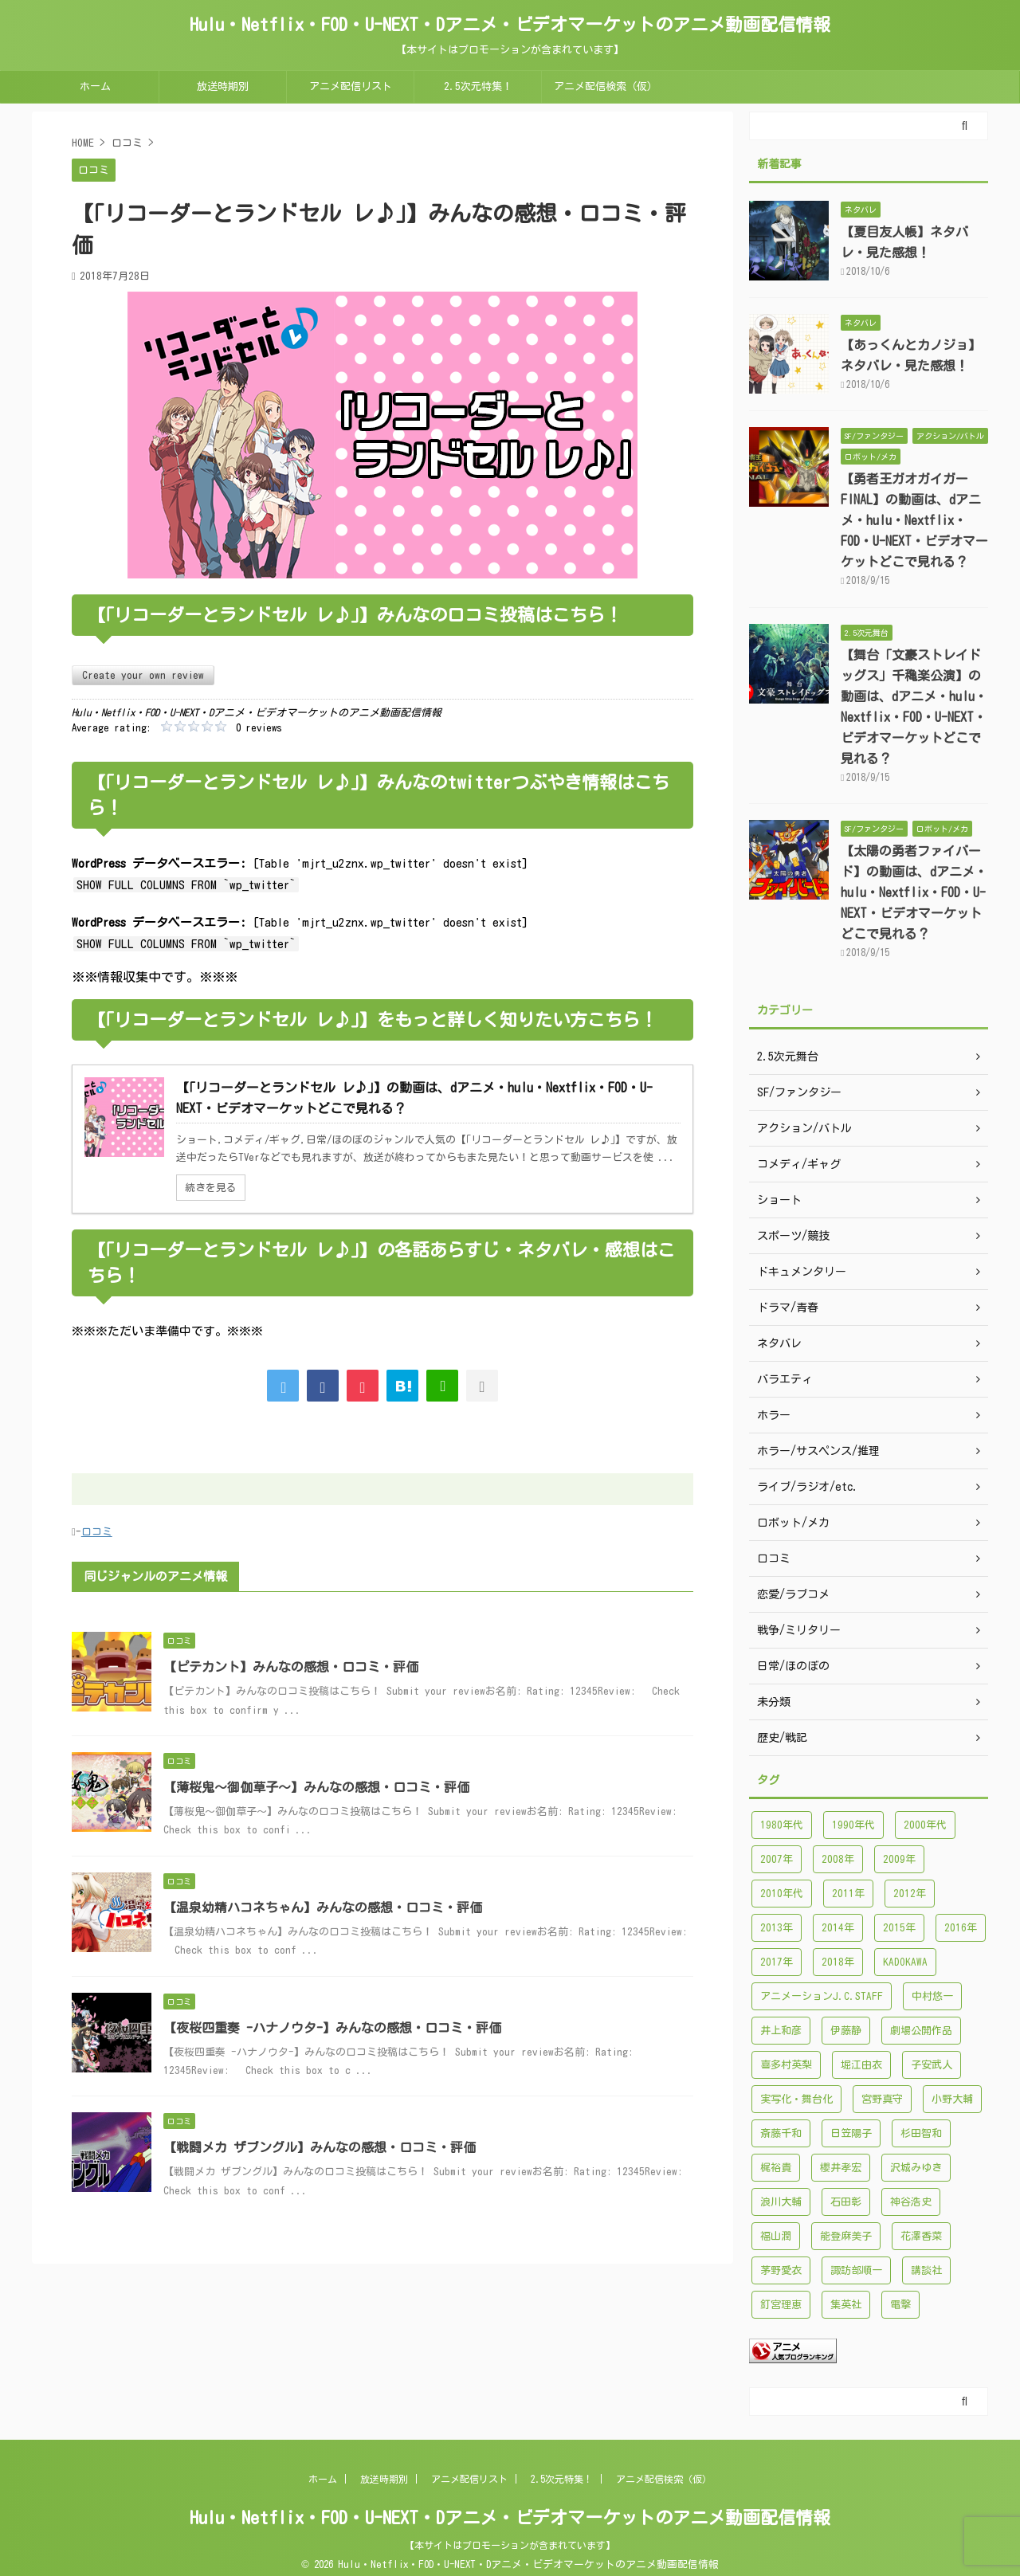 The width and height of the screenshot is (1020, 2576). Describe the element at coordinates (96, 1532) in the screenshot. I see `口コミ` at that location.